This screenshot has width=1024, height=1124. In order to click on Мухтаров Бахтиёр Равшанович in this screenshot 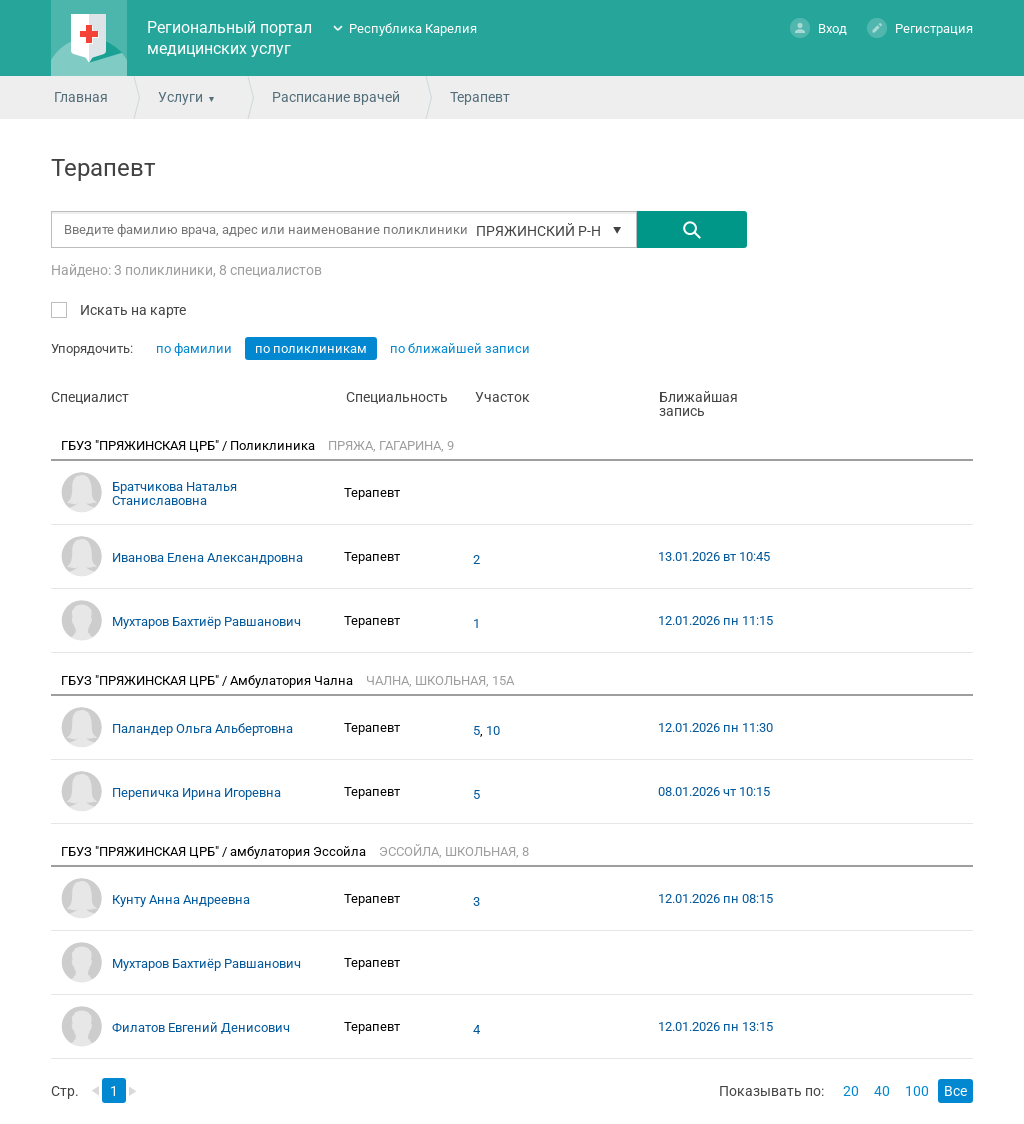, I will do `click(206, 621)`.